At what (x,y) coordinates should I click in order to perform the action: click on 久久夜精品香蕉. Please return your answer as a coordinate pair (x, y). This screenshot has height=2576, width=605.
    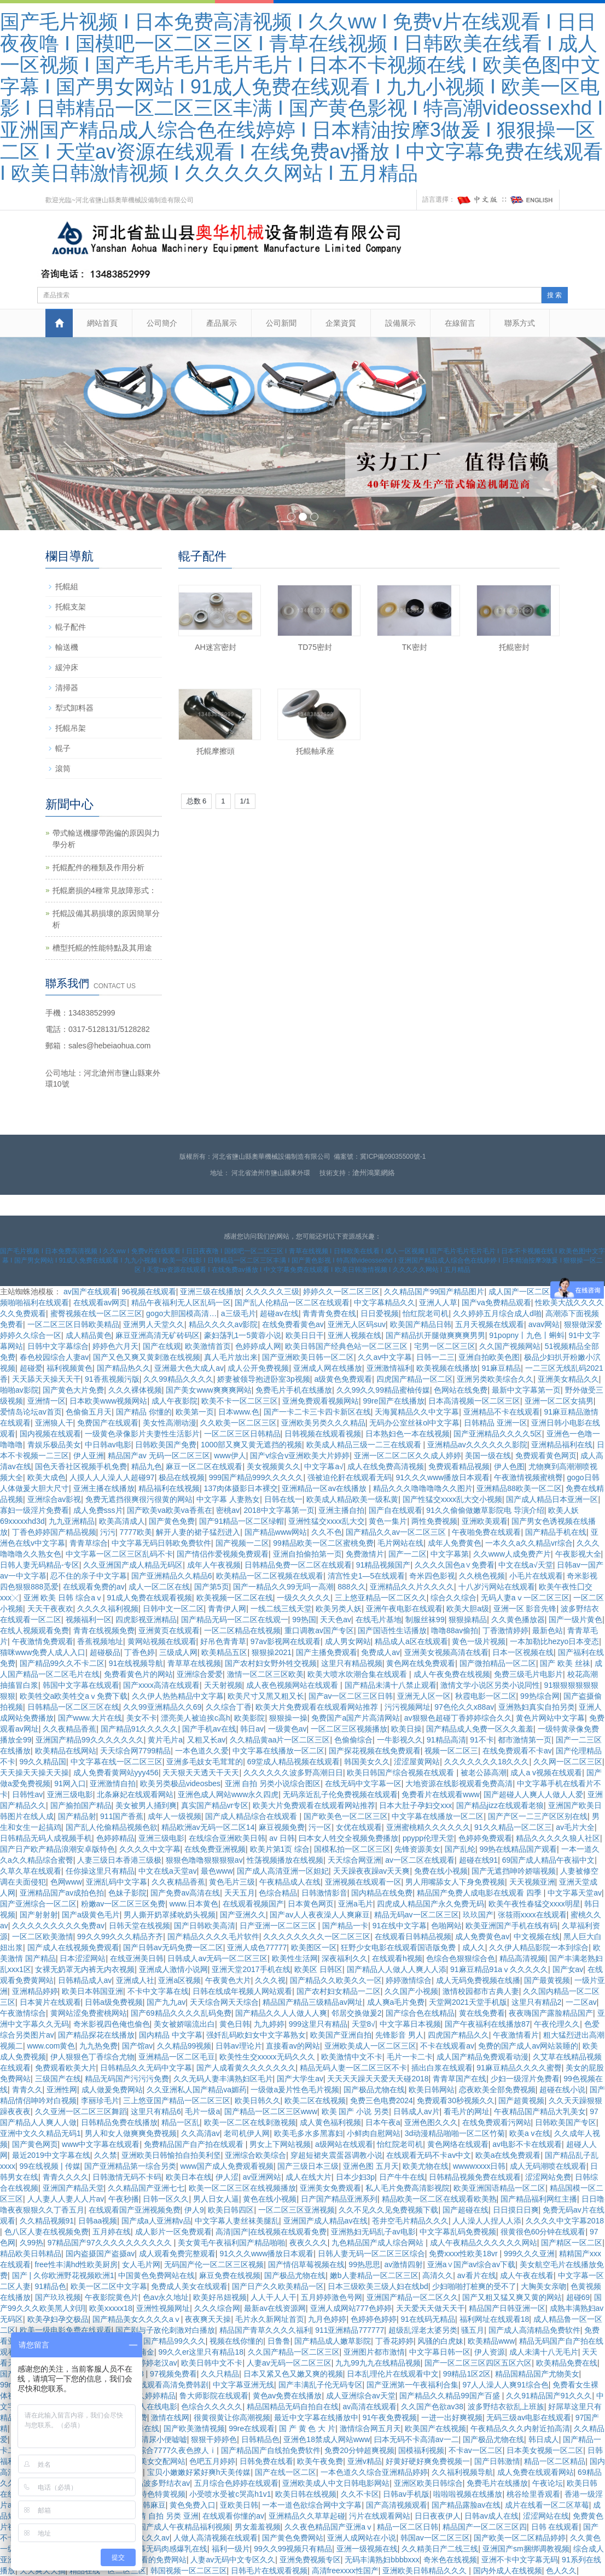
    Looking at the image, I should click on (69, 1728).